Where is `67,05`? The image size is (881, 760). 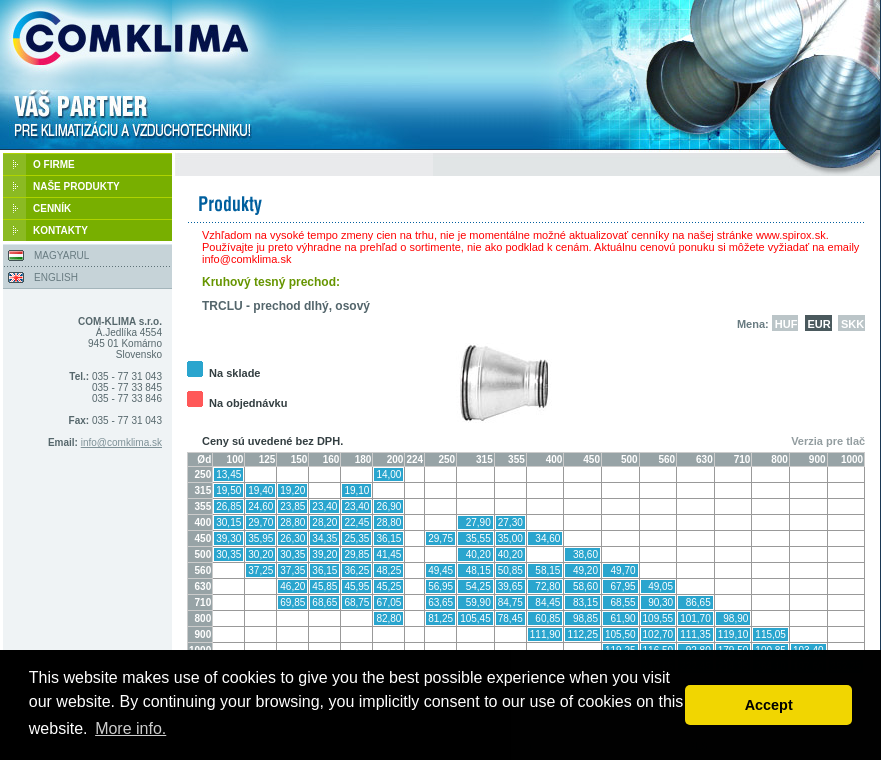 67,05 is located at coordinates (388, 602).